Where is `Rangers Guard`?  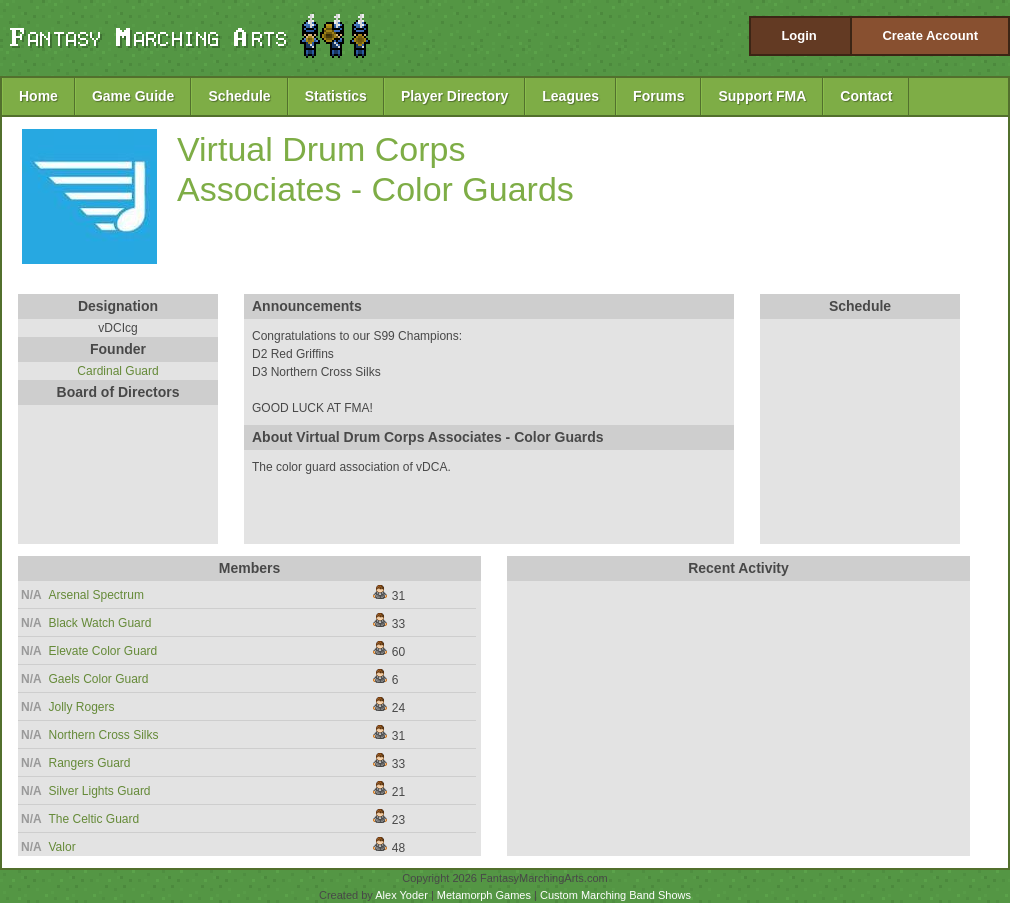
Rangers Guard is located at coordinates (90, 763).